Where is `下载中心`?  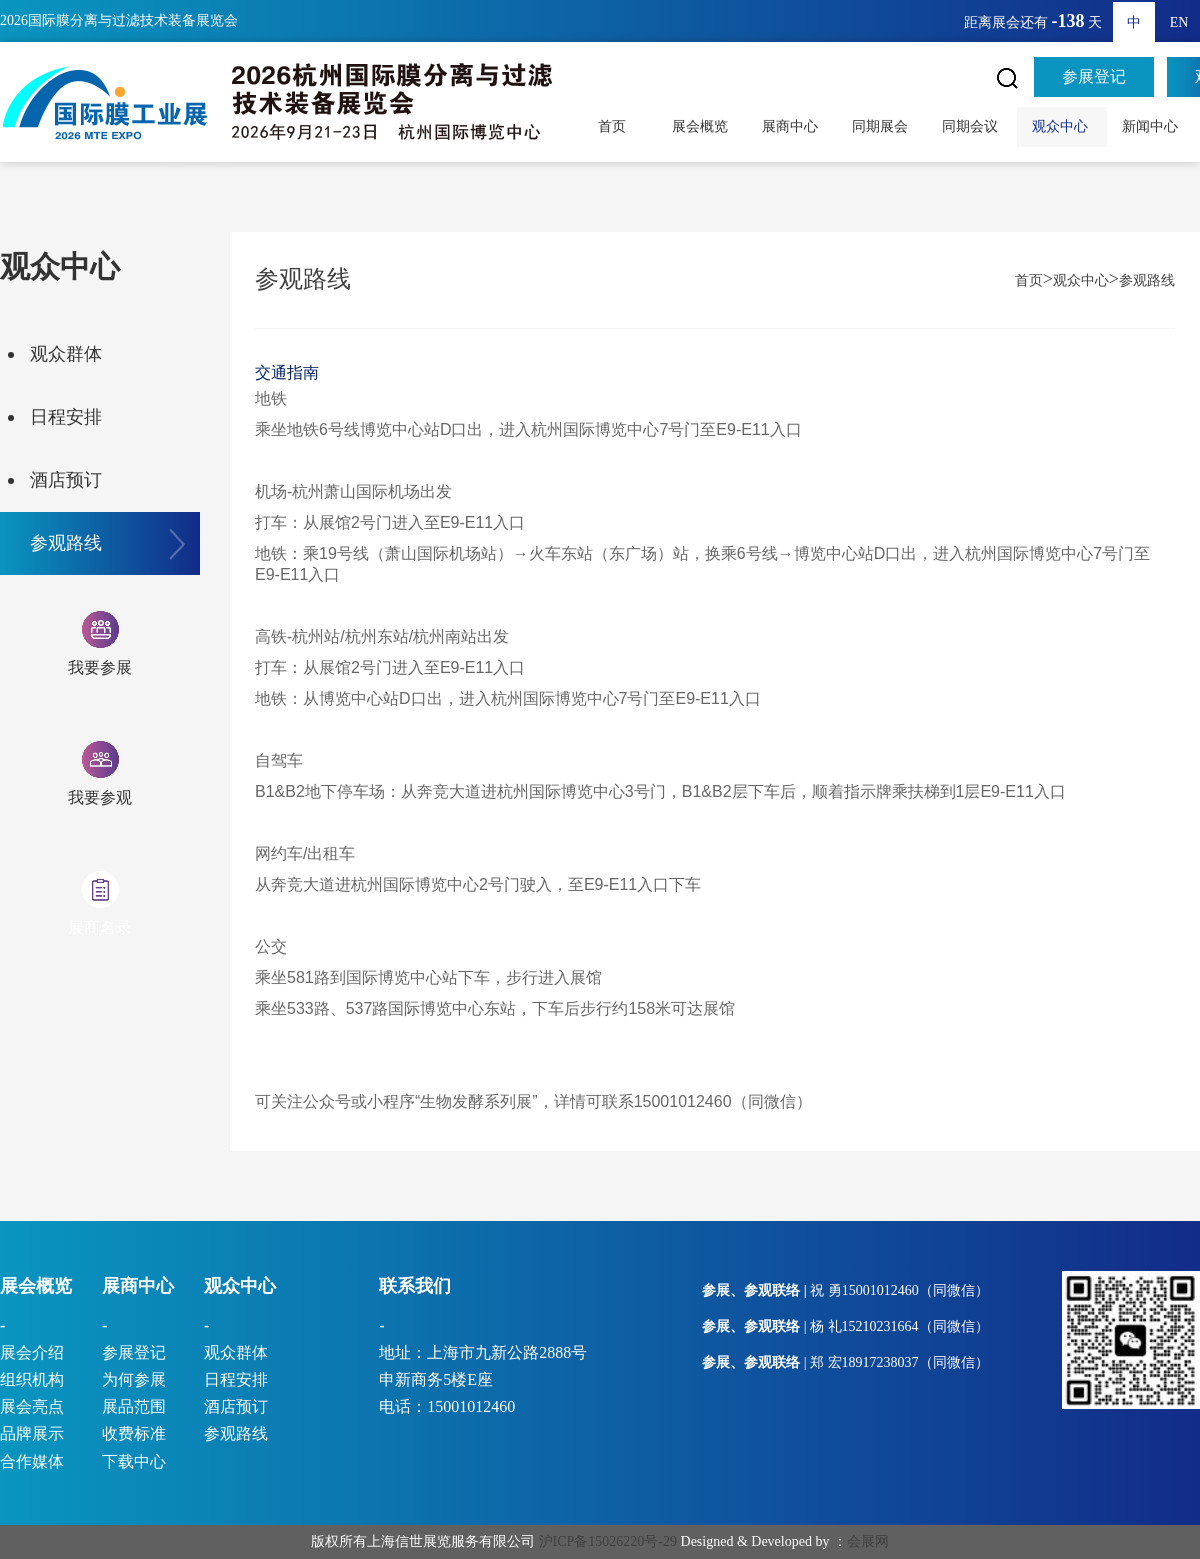 下载中心 is located at coordinates (134, 1461).